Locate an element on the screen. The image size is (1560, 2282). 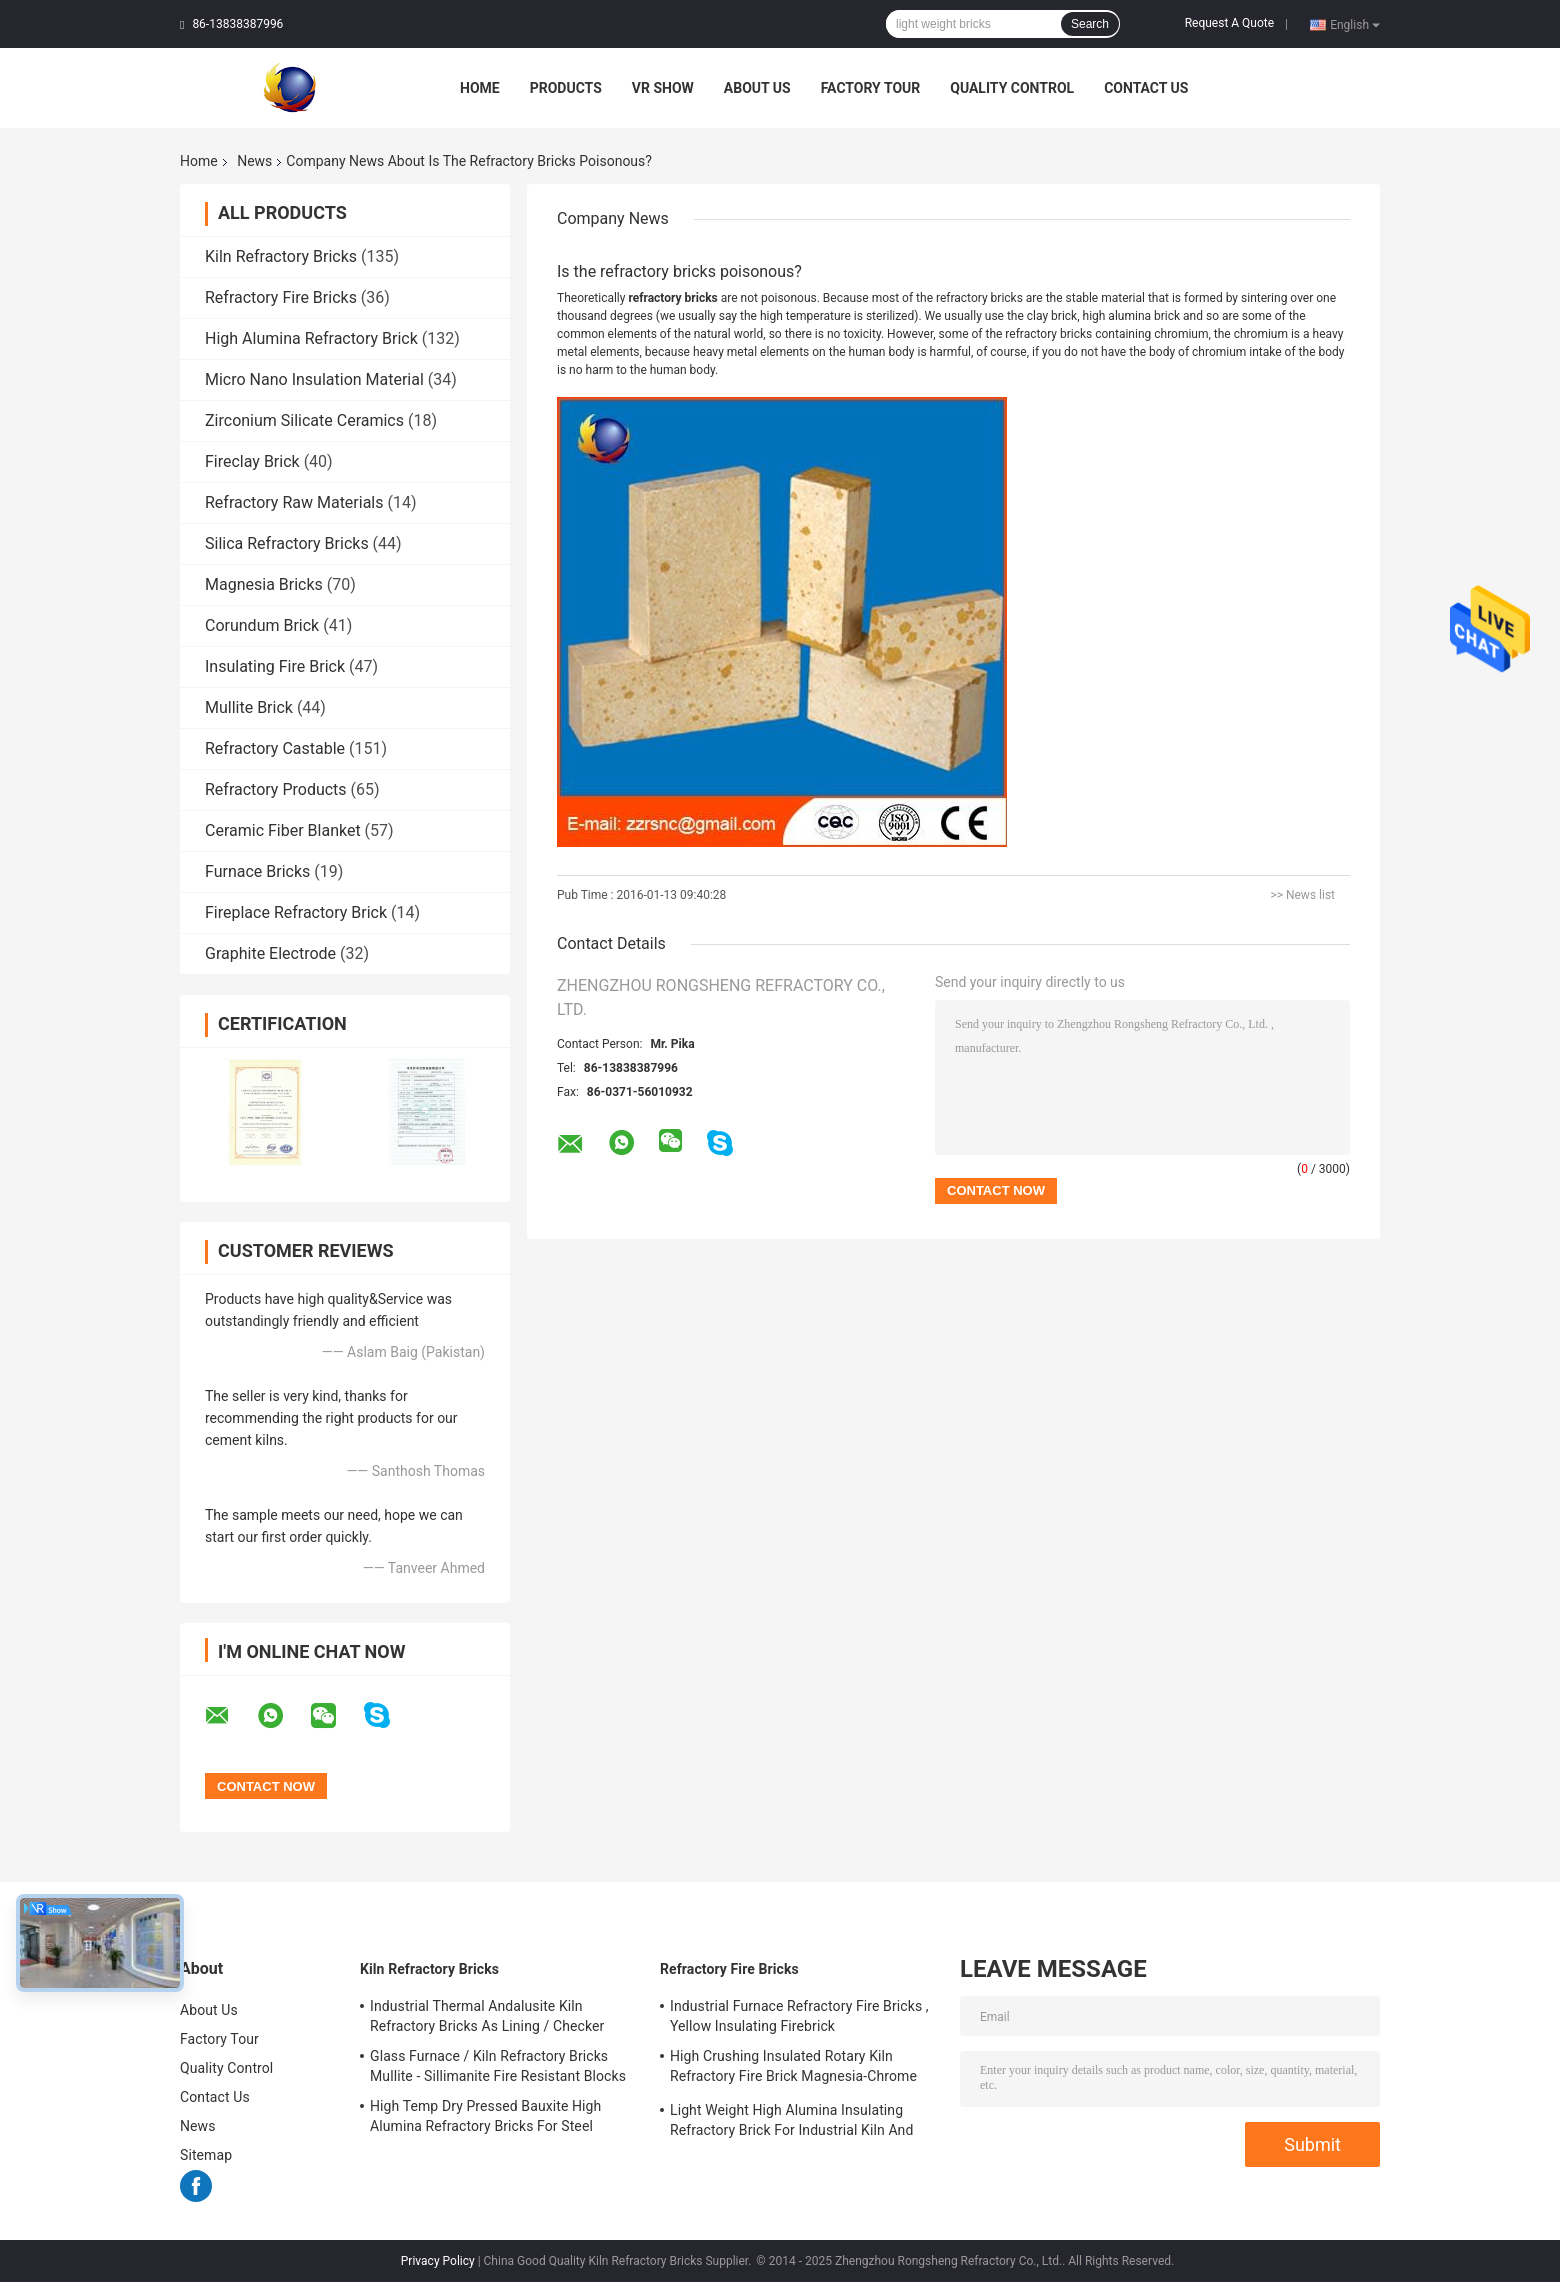
Micro Nano Insulation Material is located at coordinates (314, 379).